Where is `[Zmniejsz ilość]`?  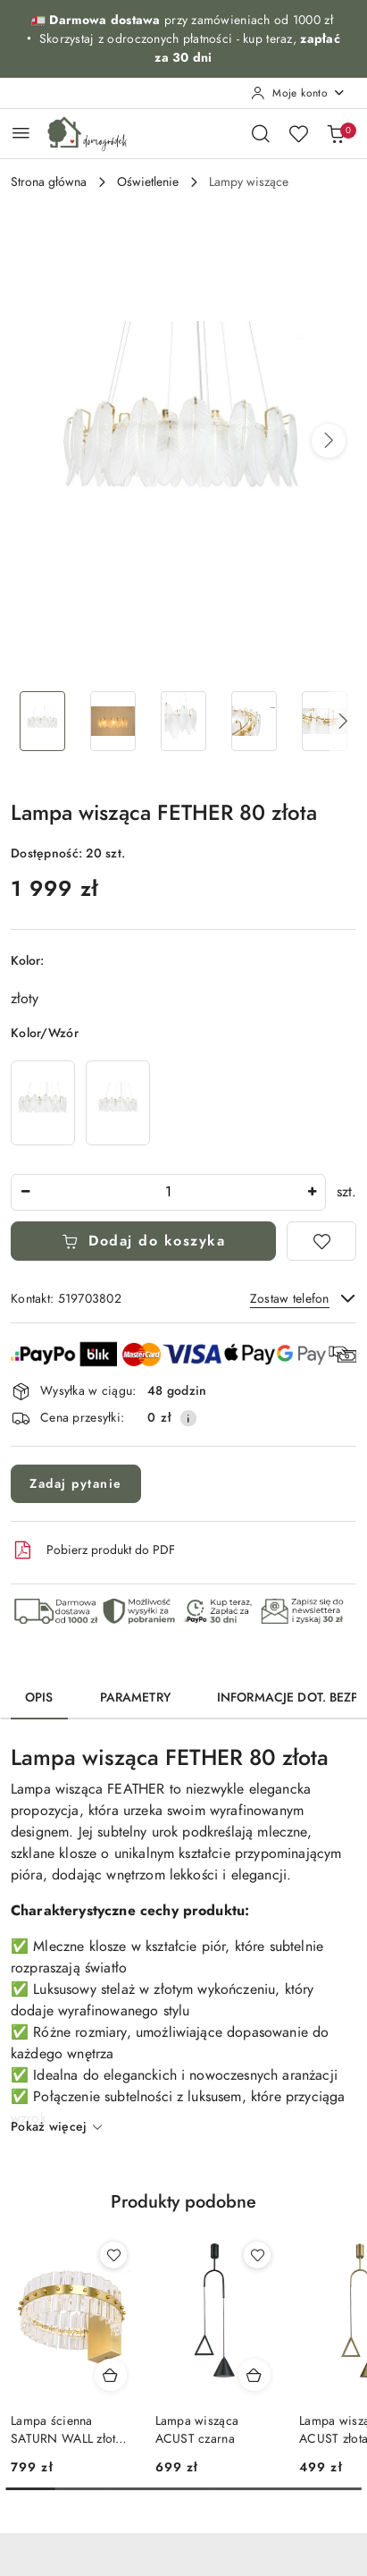
[Zmniejsz ilość] is located at coordinates (25, 1192).